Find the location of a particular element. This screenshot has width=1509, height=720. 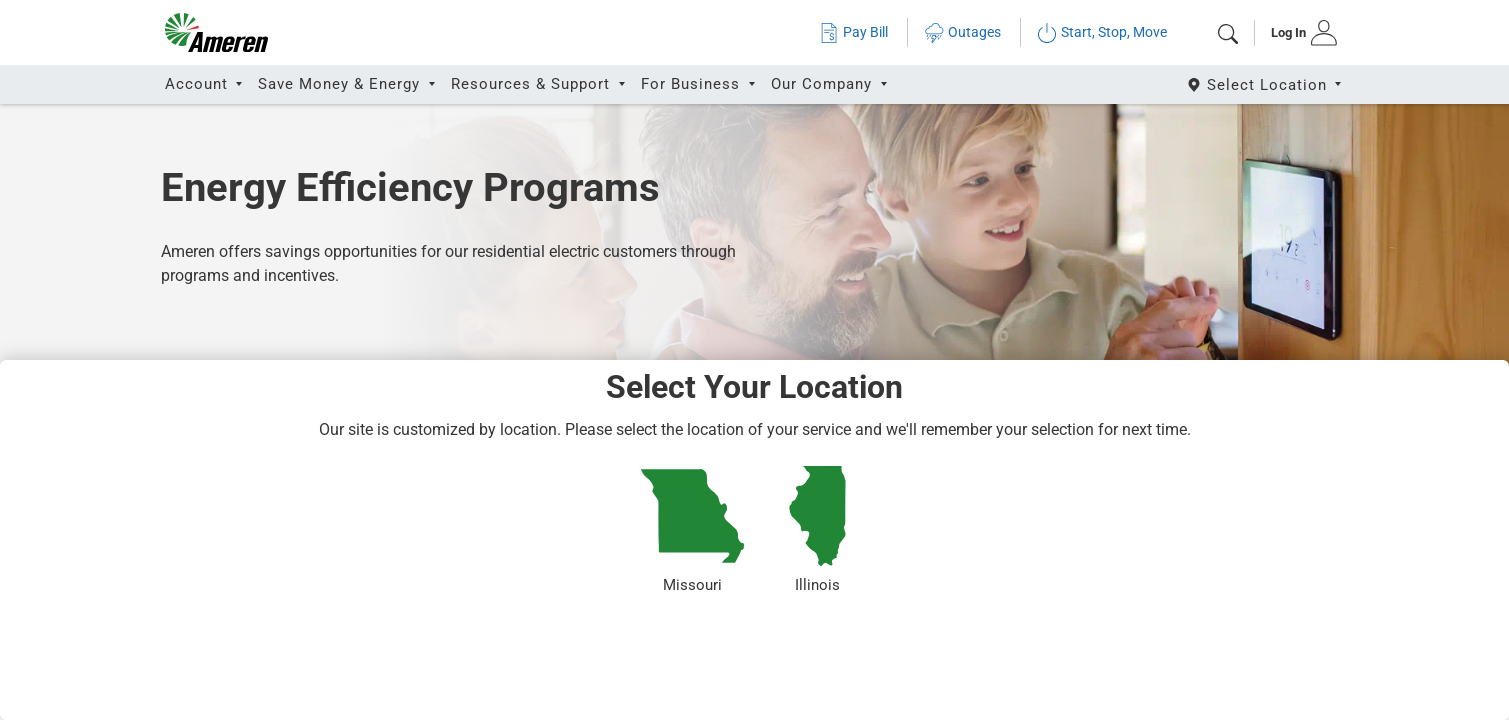

Pay Bill is located at coordinates (853, 32).